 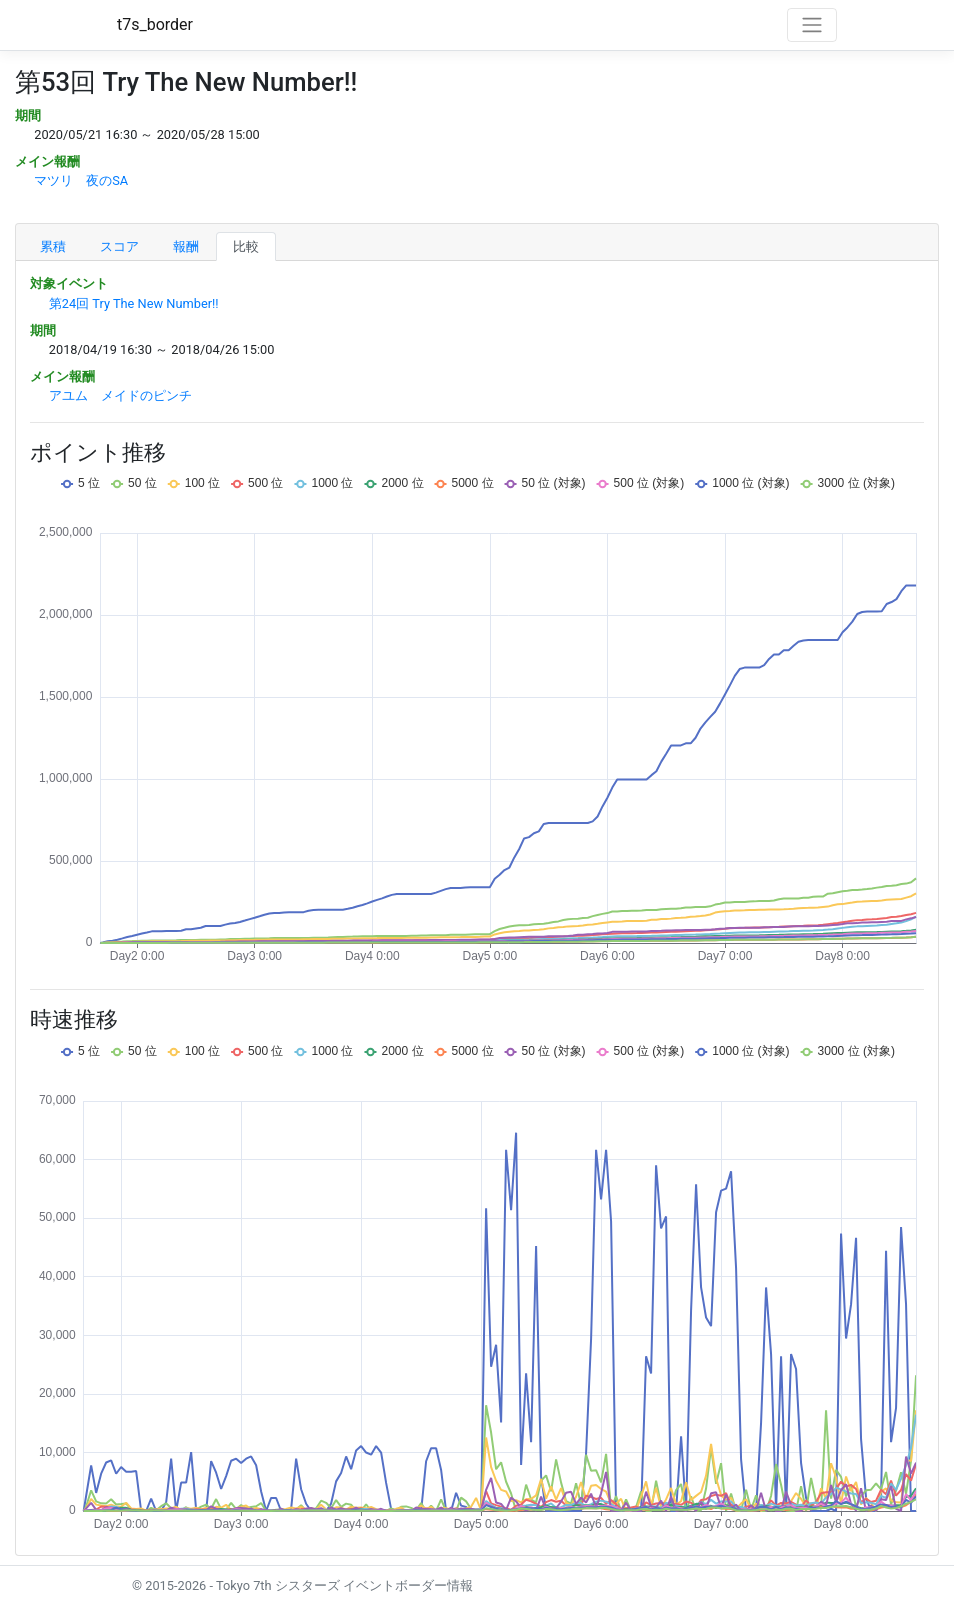 I want to click on 第24回 Try The New Number!!, so click(x=134, y=303).